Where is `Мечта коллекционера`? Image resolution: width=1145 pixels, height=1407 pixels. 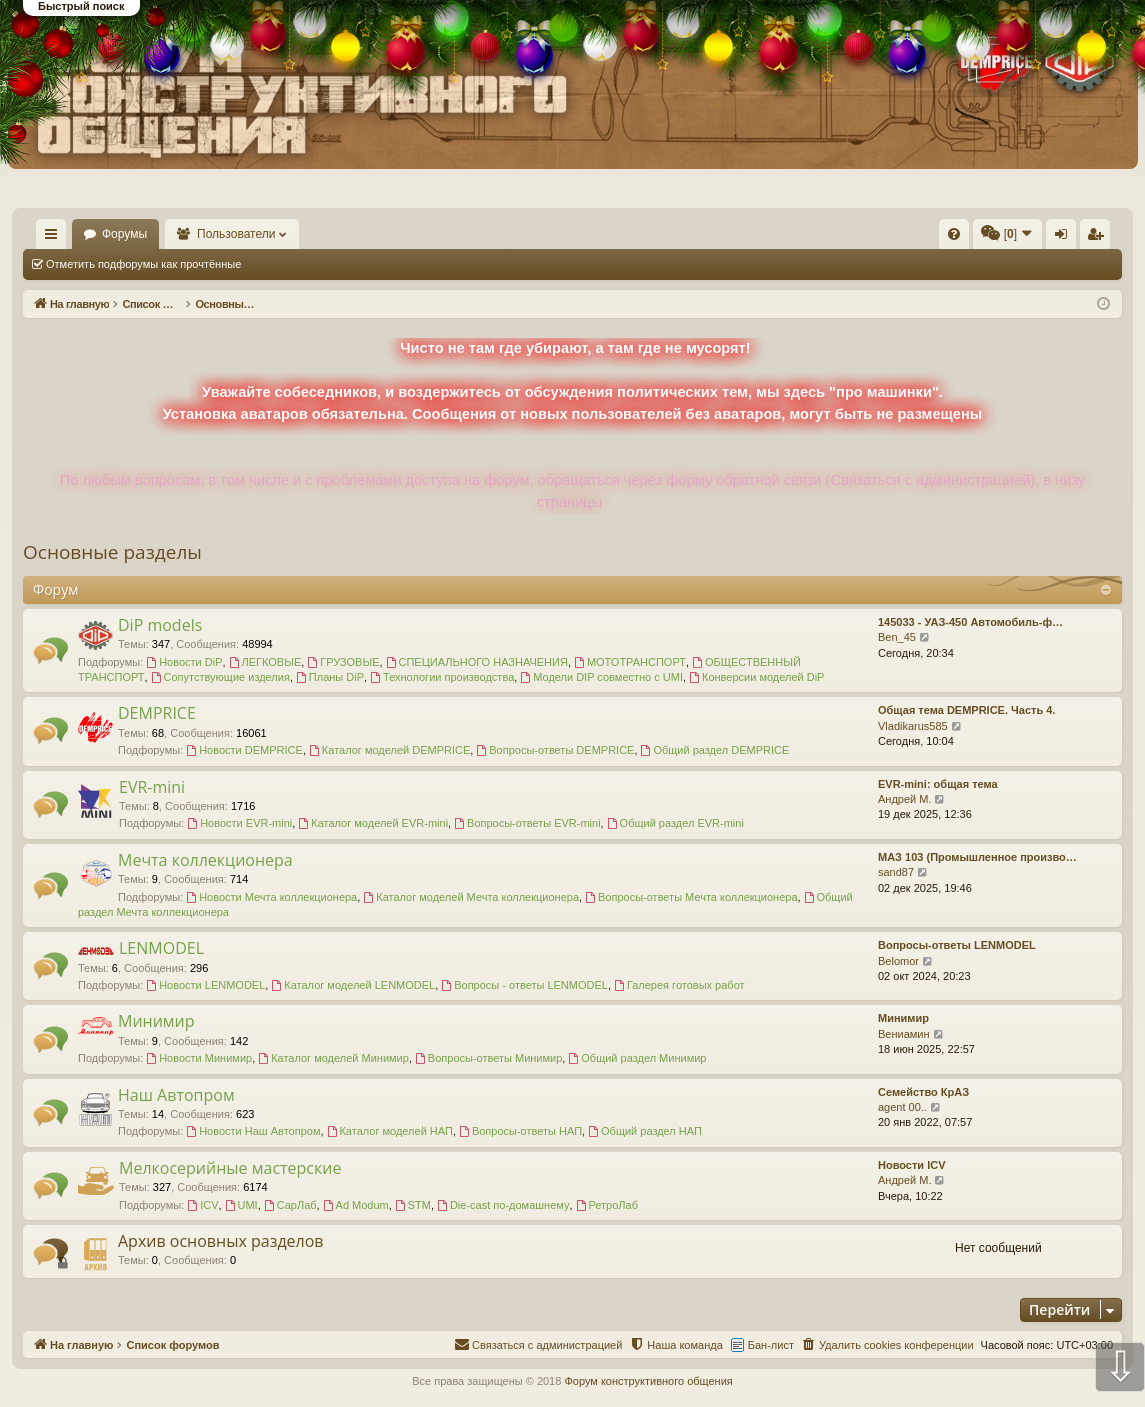 Мечта коллекционера is located at coordinates (205, 860).